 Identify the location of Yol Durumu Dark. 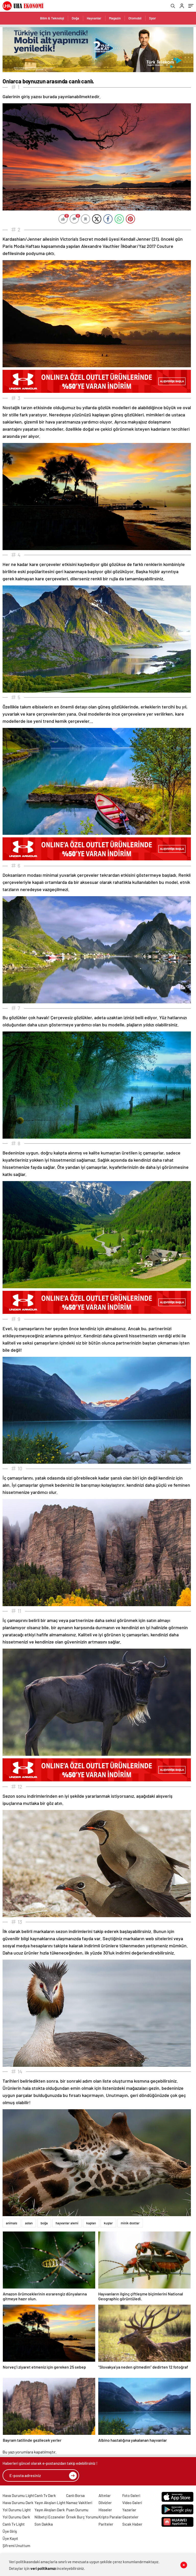
(16, 2517).